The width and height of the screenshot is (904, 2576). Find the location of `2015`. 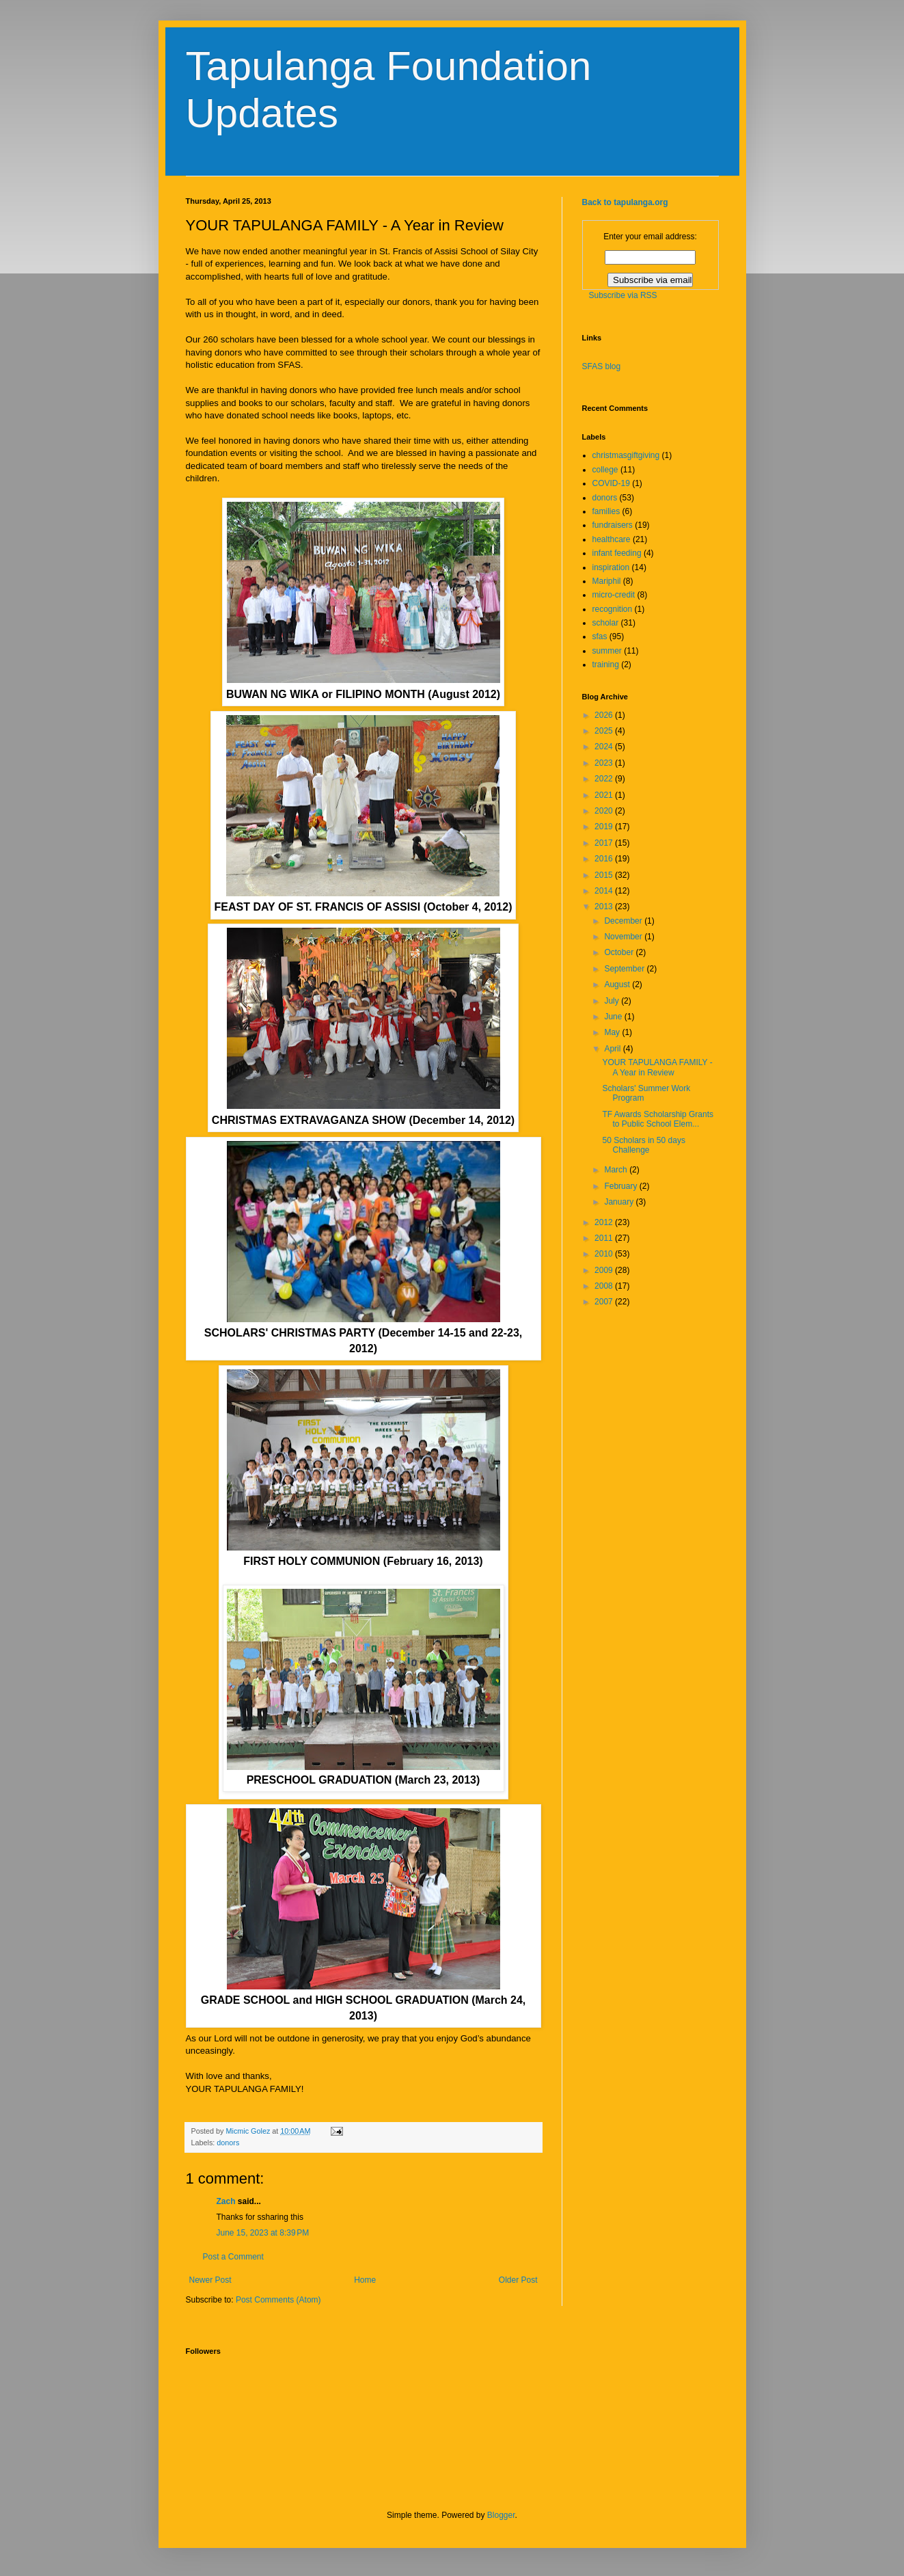

2015 is located at coordinates (604, 875).